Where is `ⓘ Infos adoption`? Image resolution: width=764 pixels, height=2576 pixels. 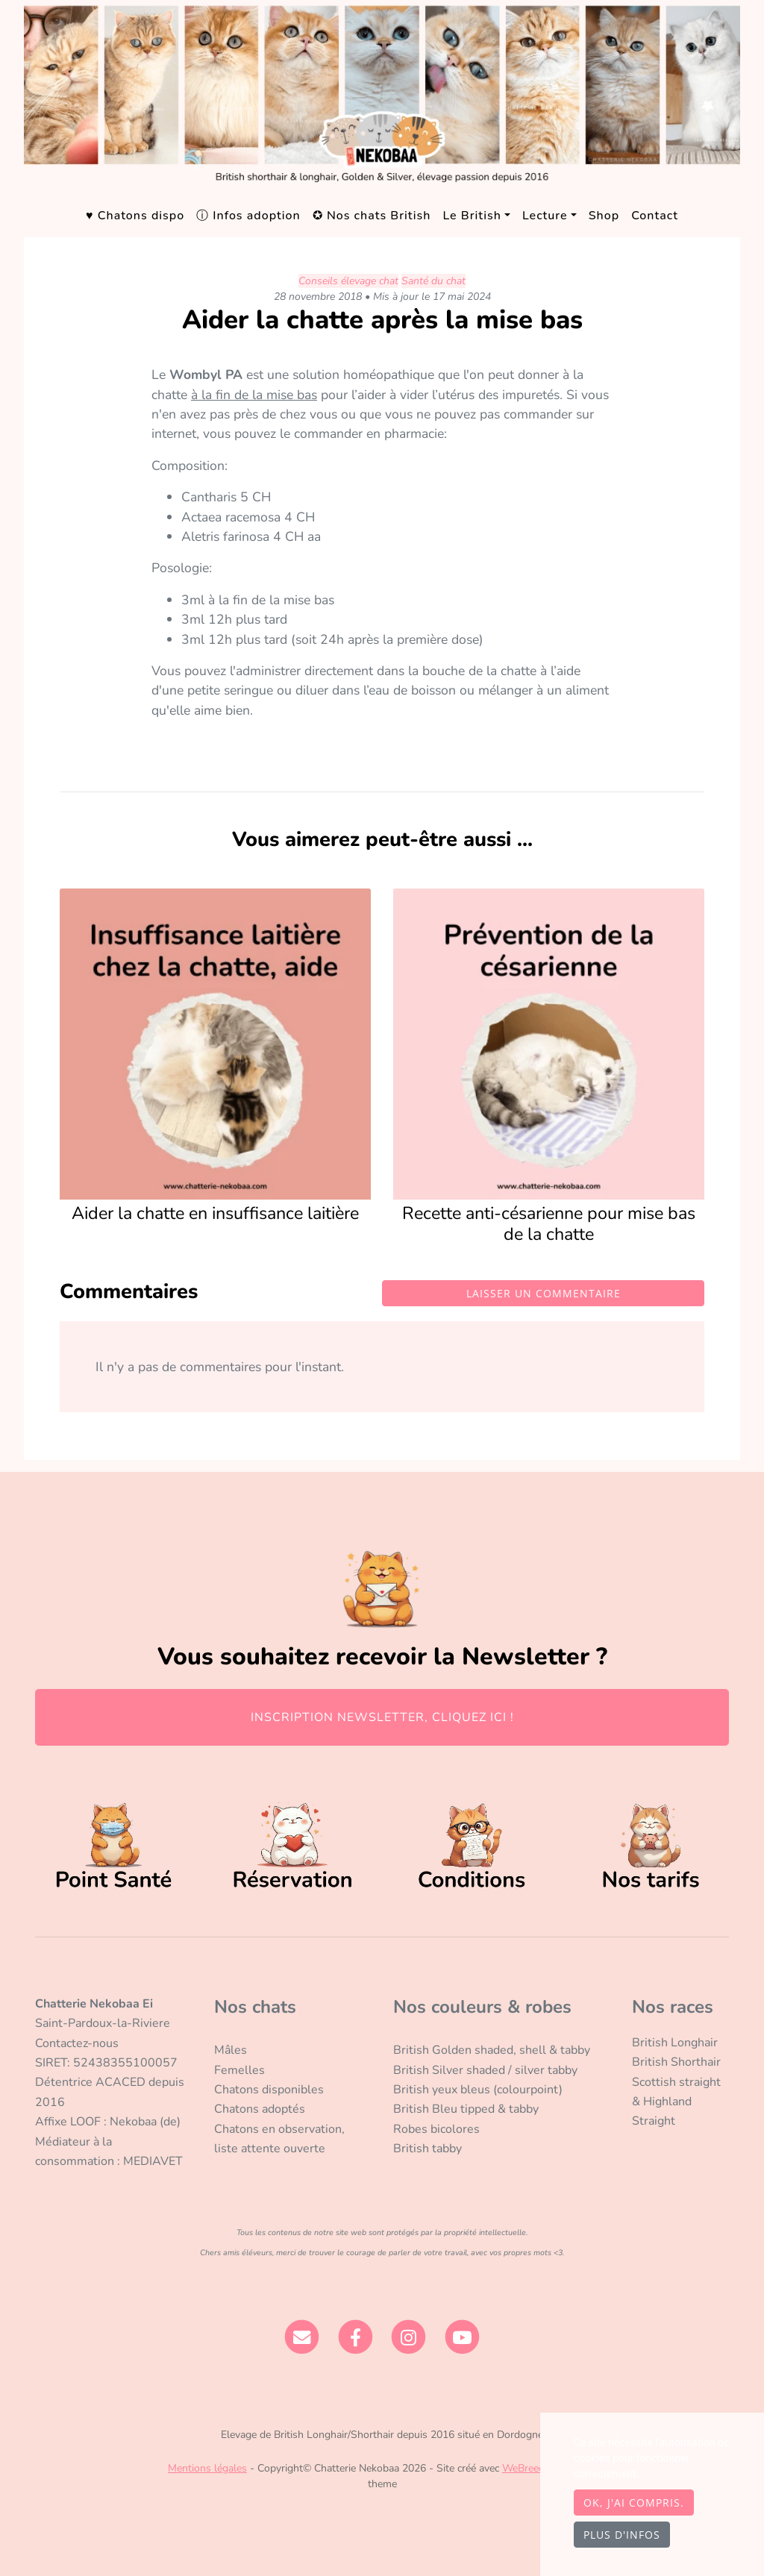
ⓘ Infos adoption is located at coordinates (248, 215).